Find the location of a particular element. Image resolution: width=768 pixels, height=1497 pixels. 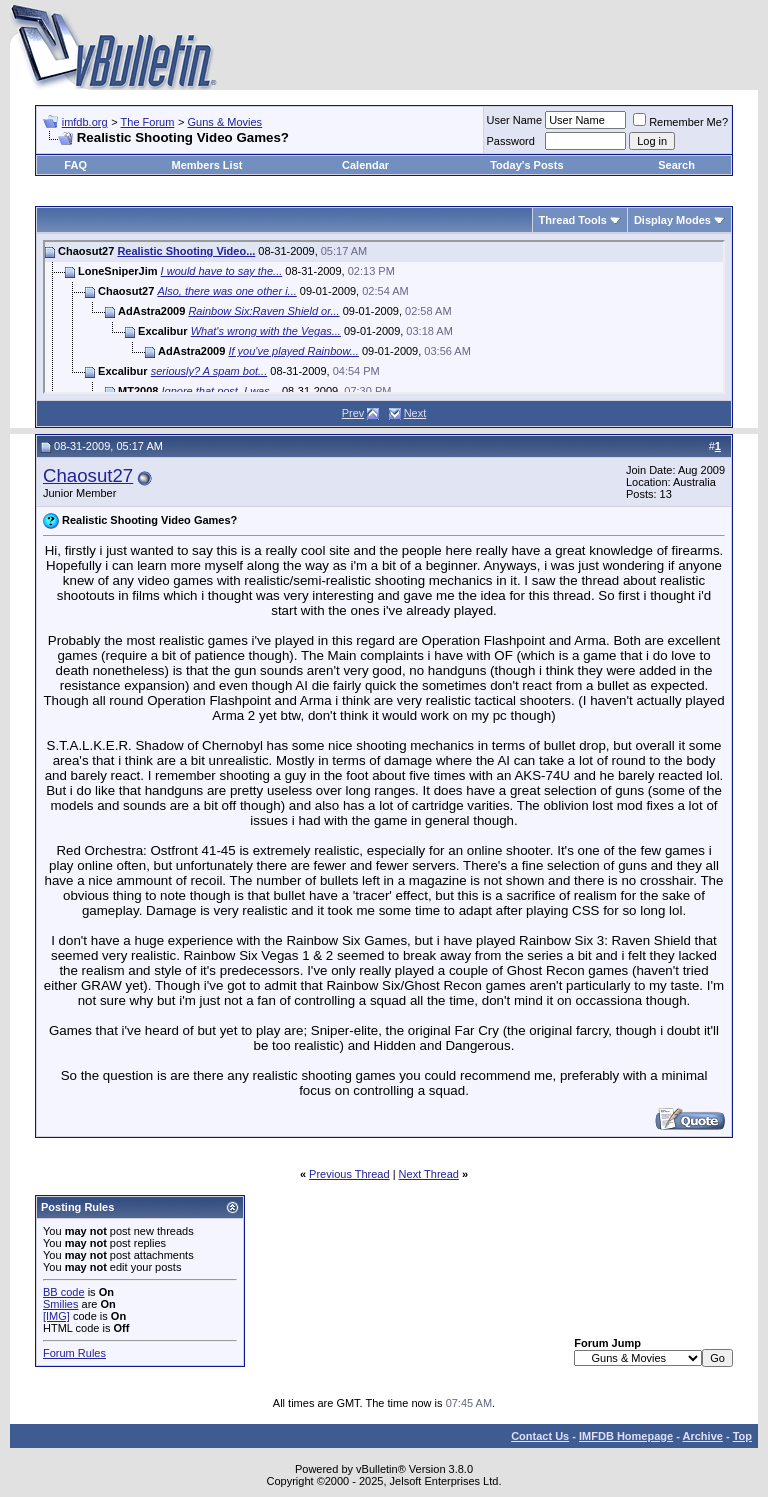

Realistic Shooting Video... is located at coordinates (186, 251).